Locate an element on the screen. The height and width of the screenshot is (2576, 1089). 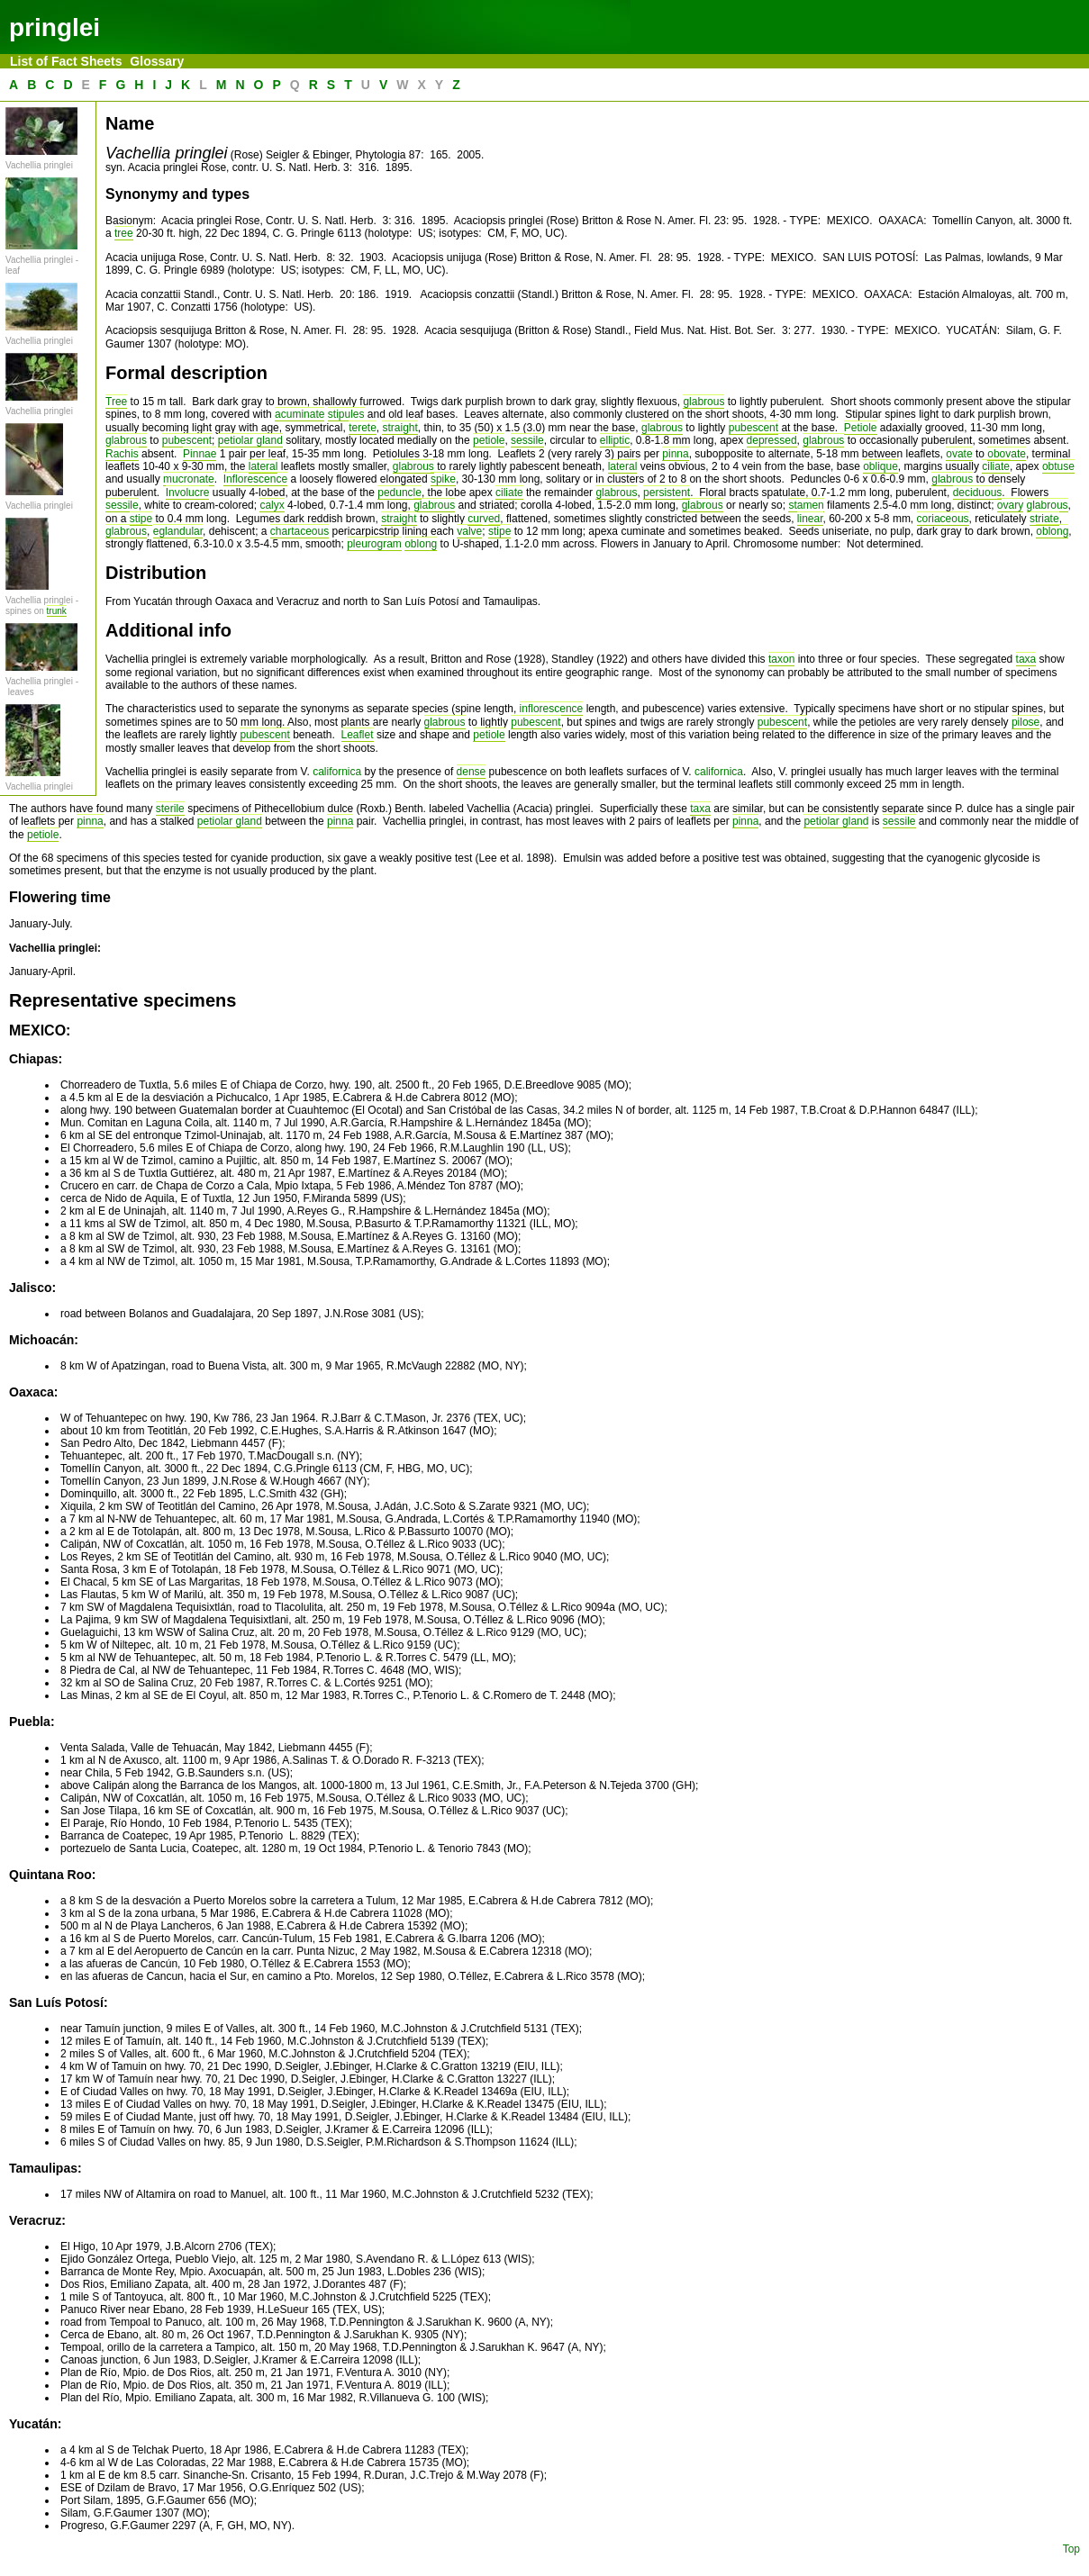
lateral is located at coordinates (263, 466).